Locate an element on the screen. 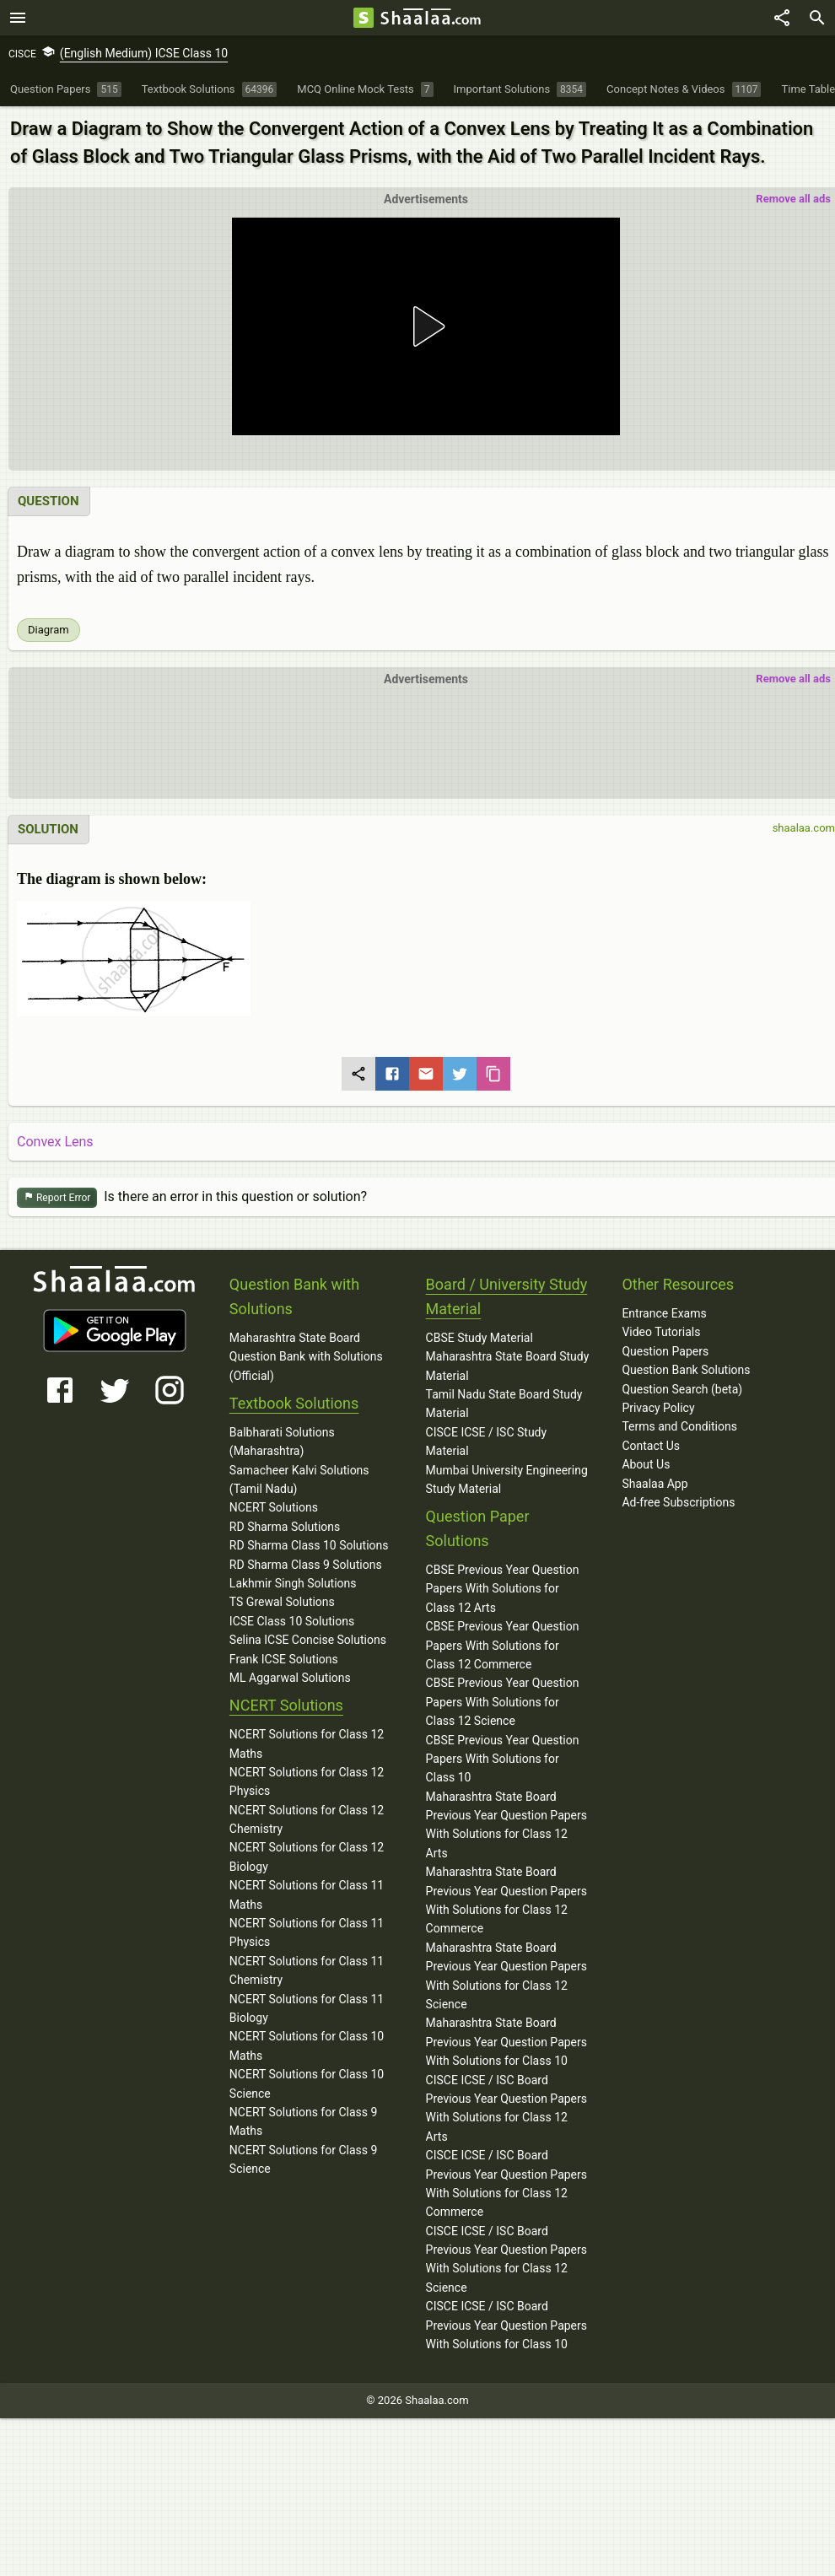  Mumbai University Engineering Study Material is located at coordinates (507, 1479).